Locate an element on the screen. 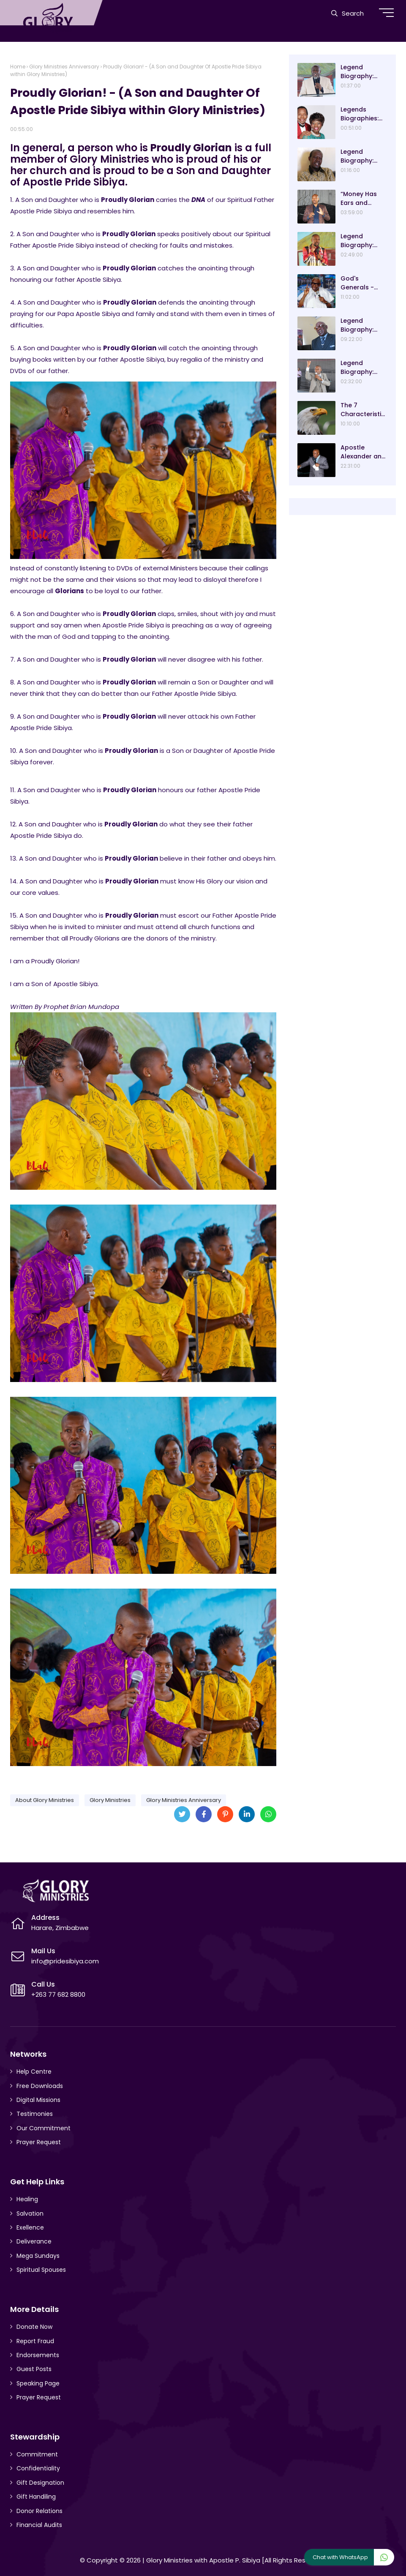 The width and height of the screenshot is (406, 2576). Confidentiality is located at coordinates (38, 2468).